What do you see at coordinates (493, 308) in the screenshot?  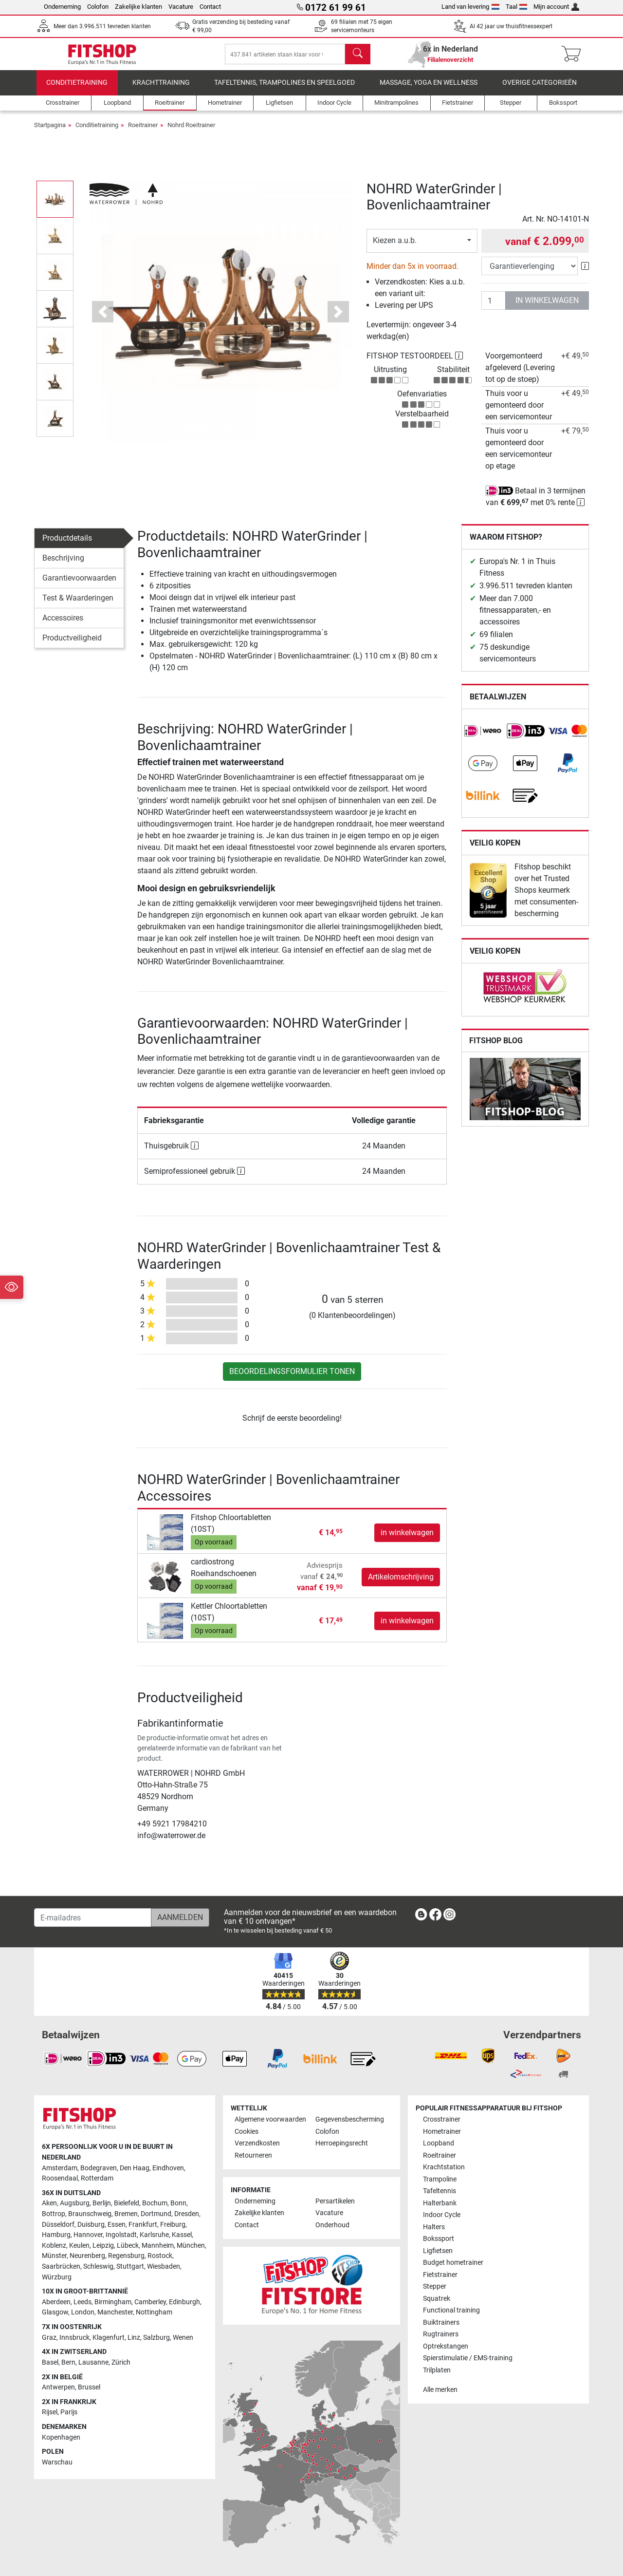 I see `[Aantal]` at bounding box center [493, 308].